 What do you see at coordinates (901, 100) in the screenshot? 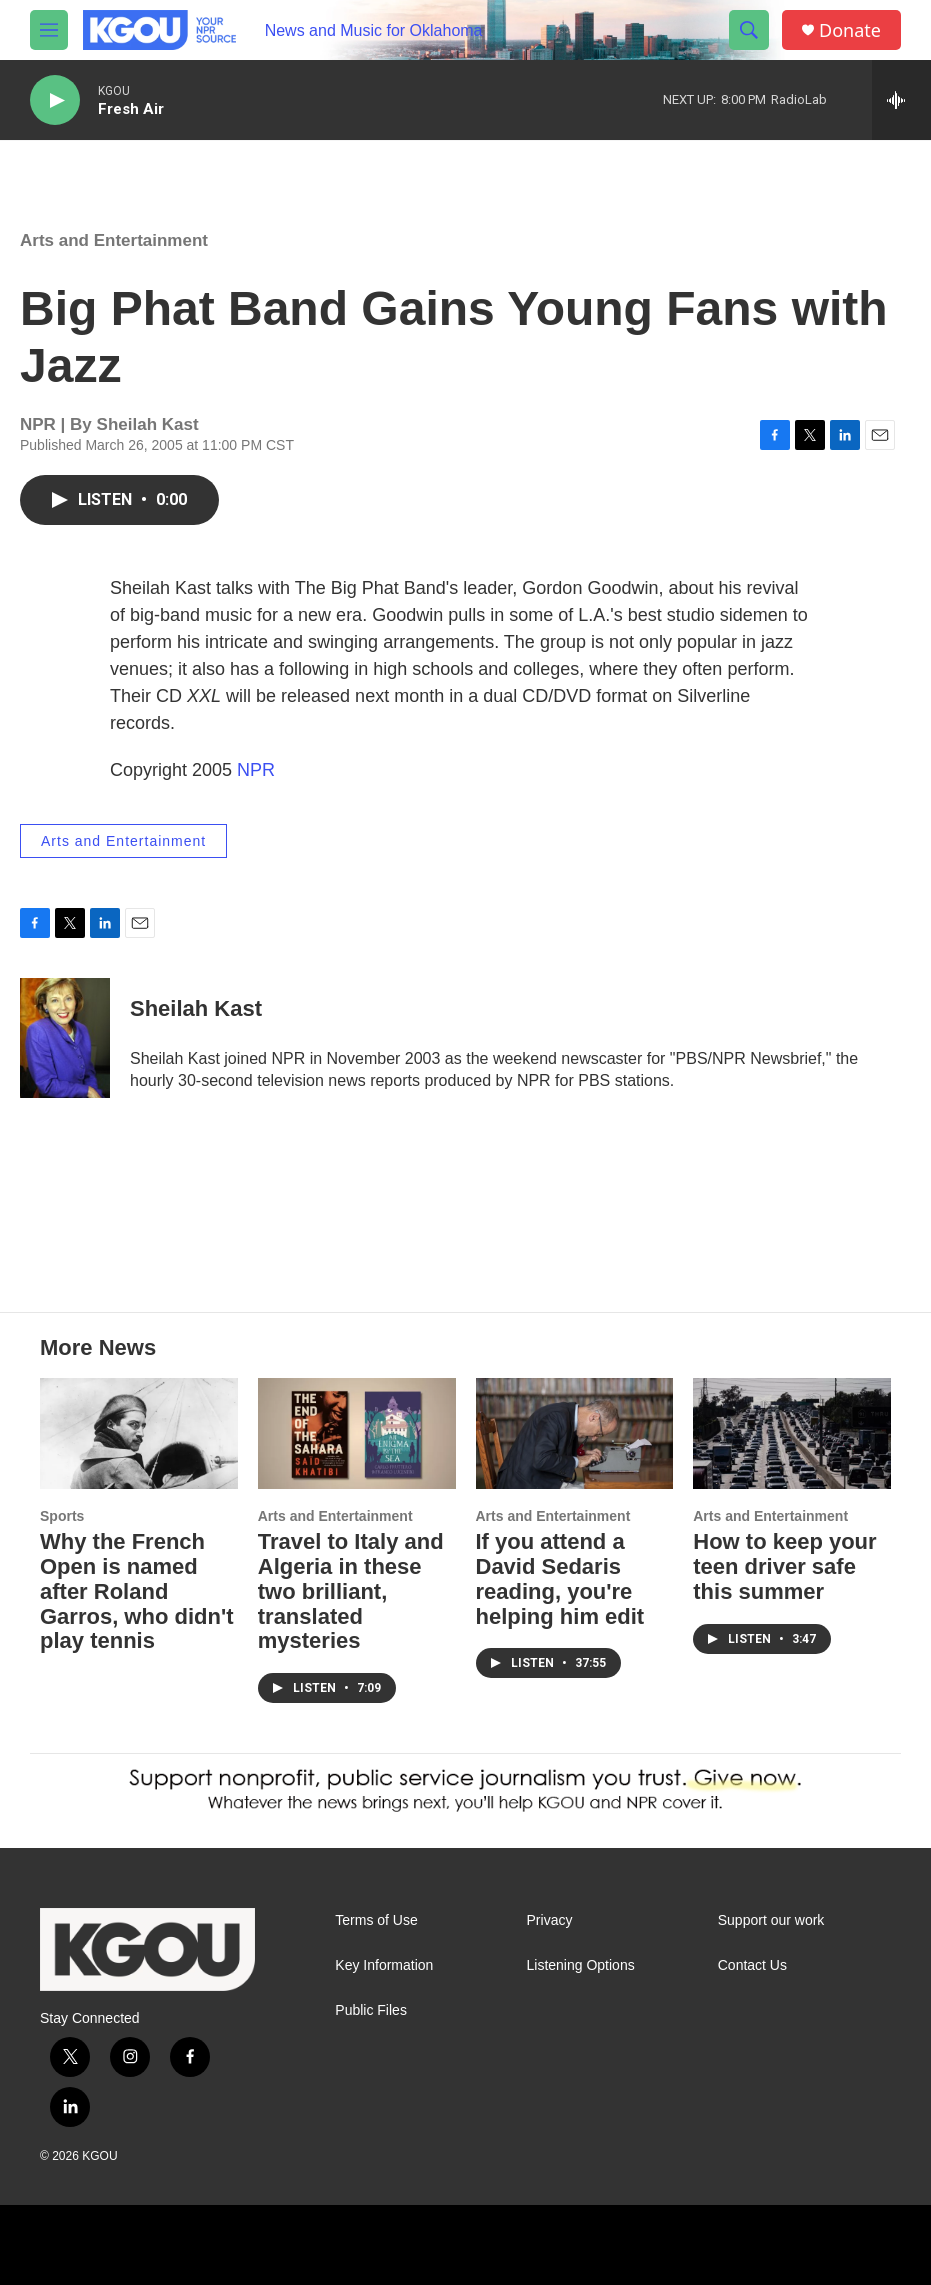
I see `[all streams]` at bounding box center [901, 100].